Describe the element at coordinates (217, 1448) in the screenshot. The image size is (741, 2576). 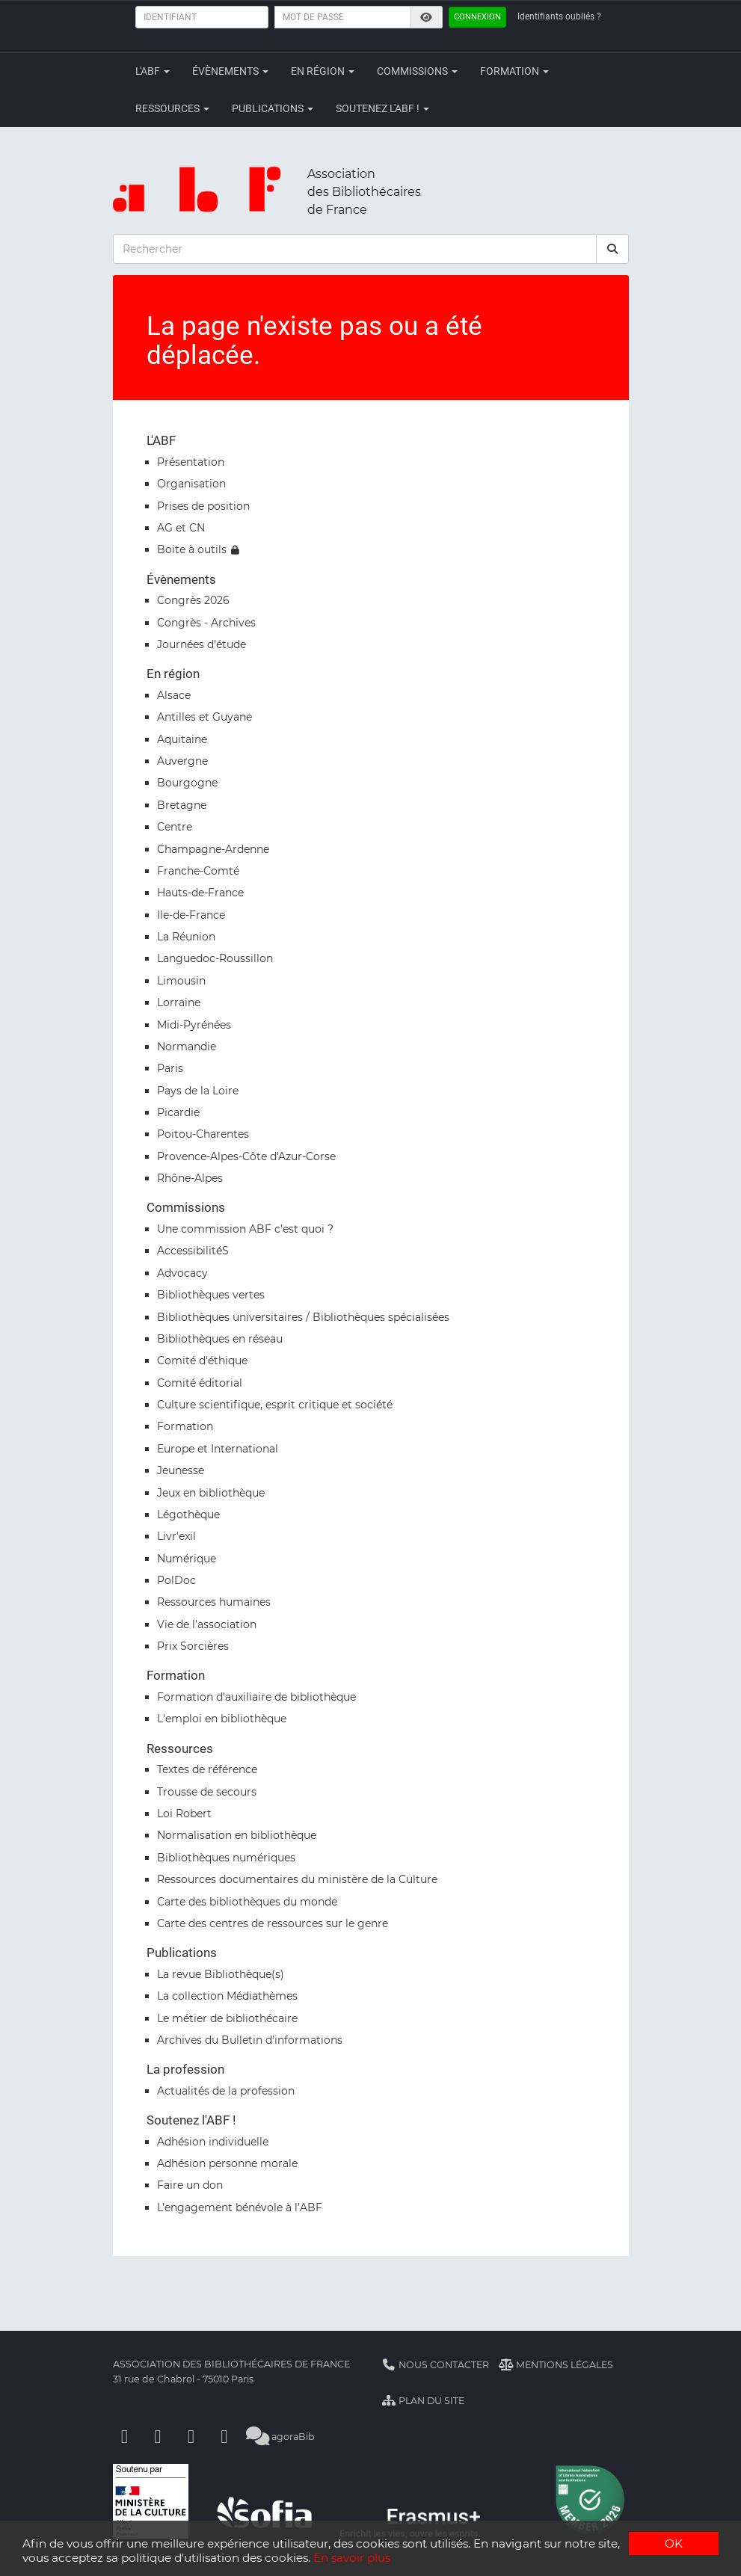
I see `Europe et International` at that location.